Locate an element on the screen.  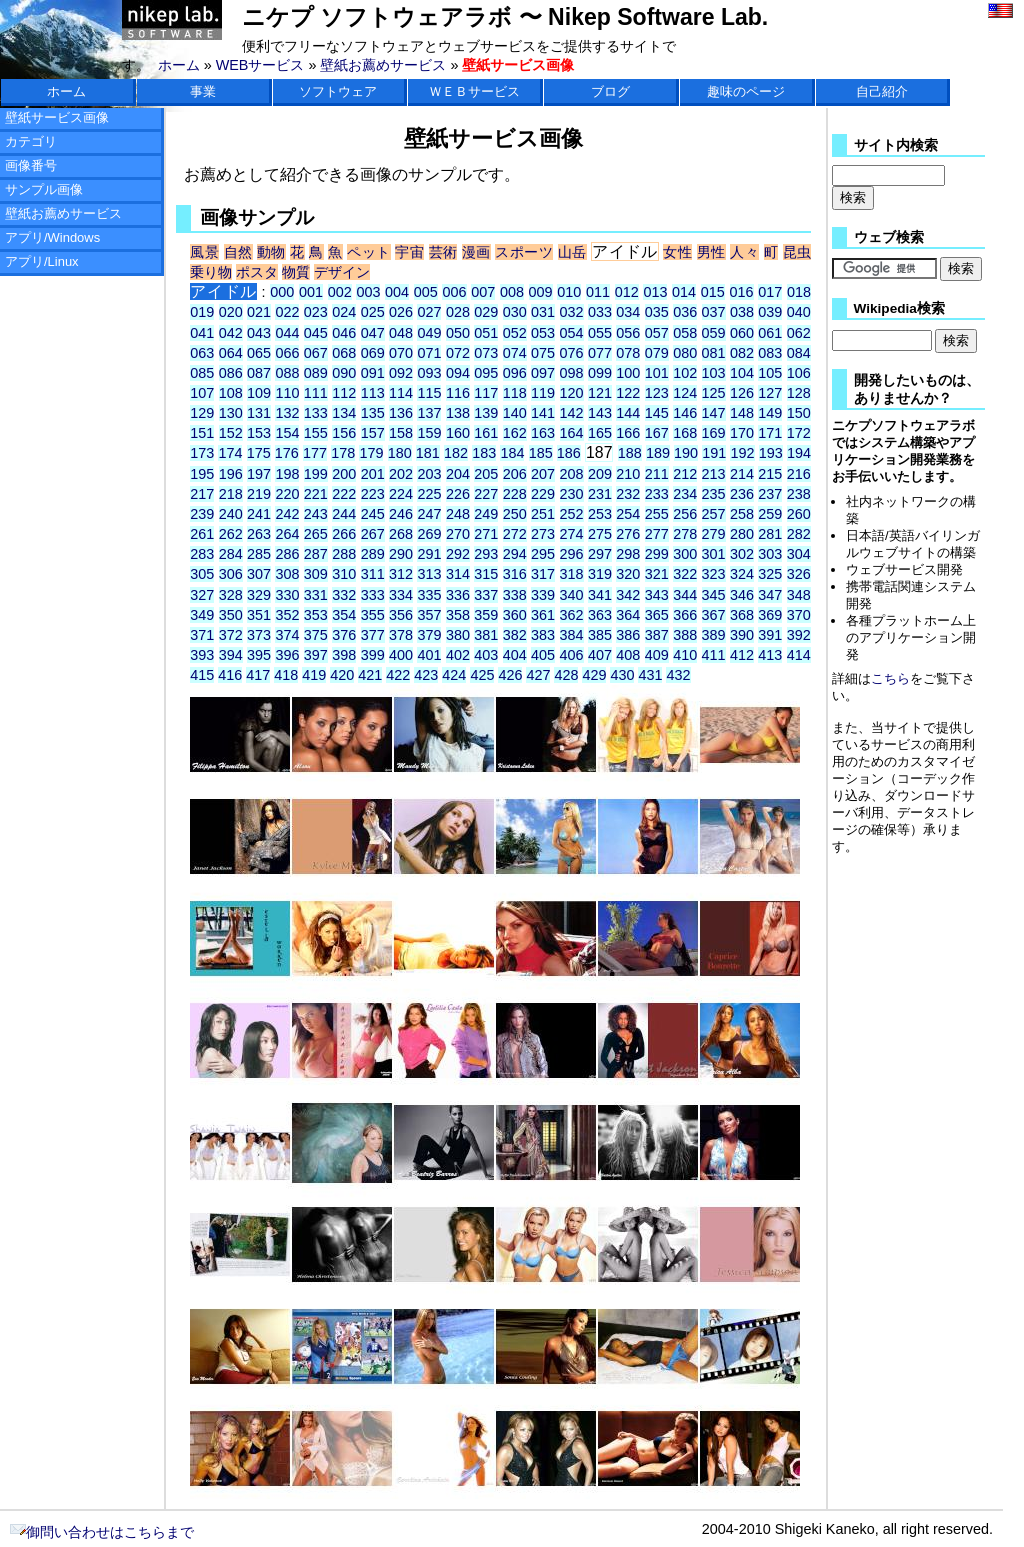
425 is located at coordinates (482, 675).